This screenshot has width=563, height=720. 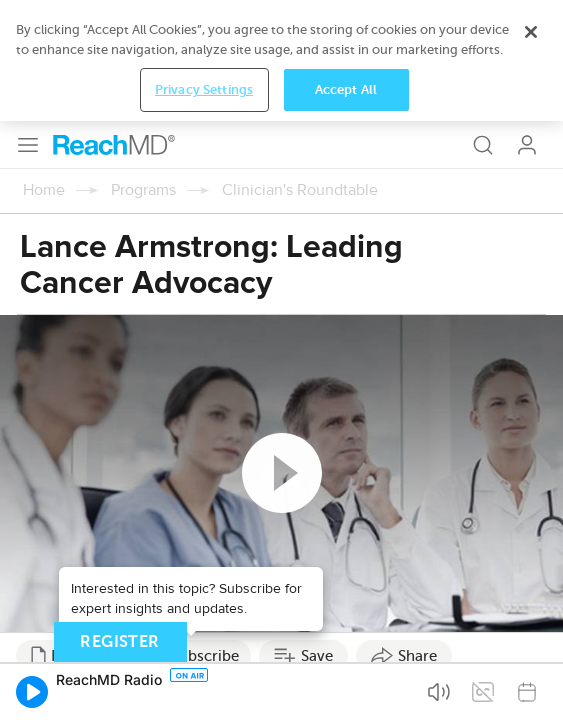 What do you see at coordinates (527, 24) in the screenshot?
I see `Log In` at bounding box center [527, 24].